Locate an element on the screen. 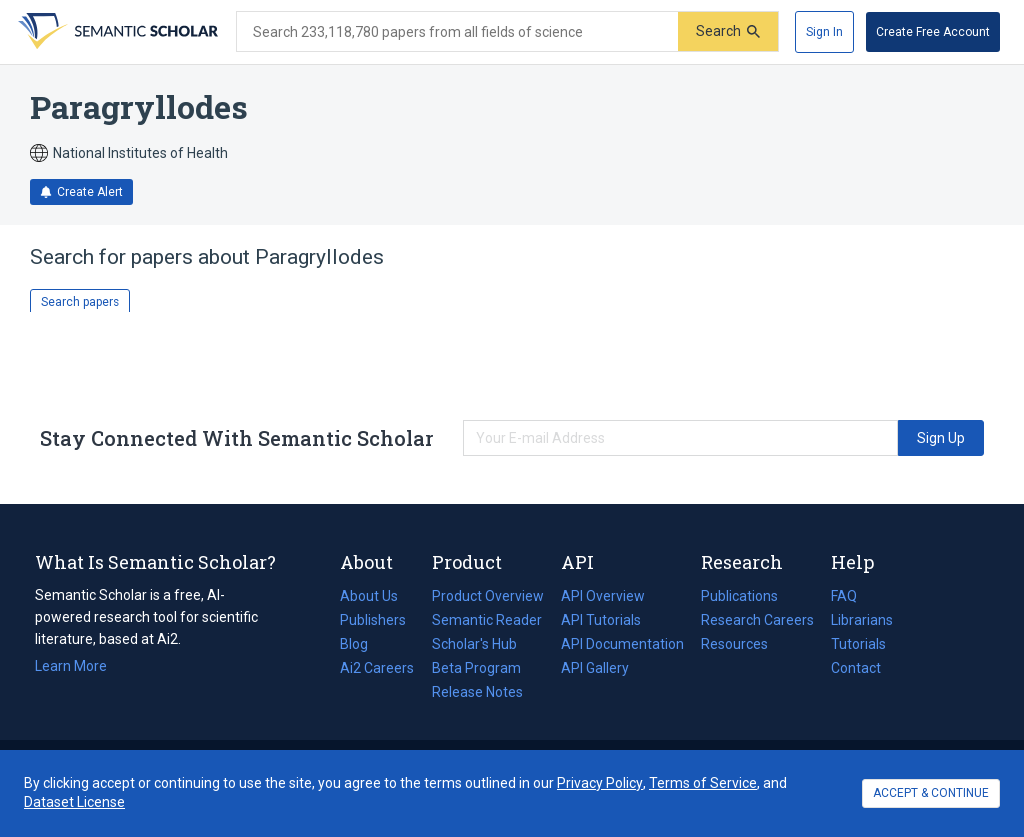 Image resolution: width=1024 pixels, height=837 pixels. [Sign In] is located at coordinates (824, 32).